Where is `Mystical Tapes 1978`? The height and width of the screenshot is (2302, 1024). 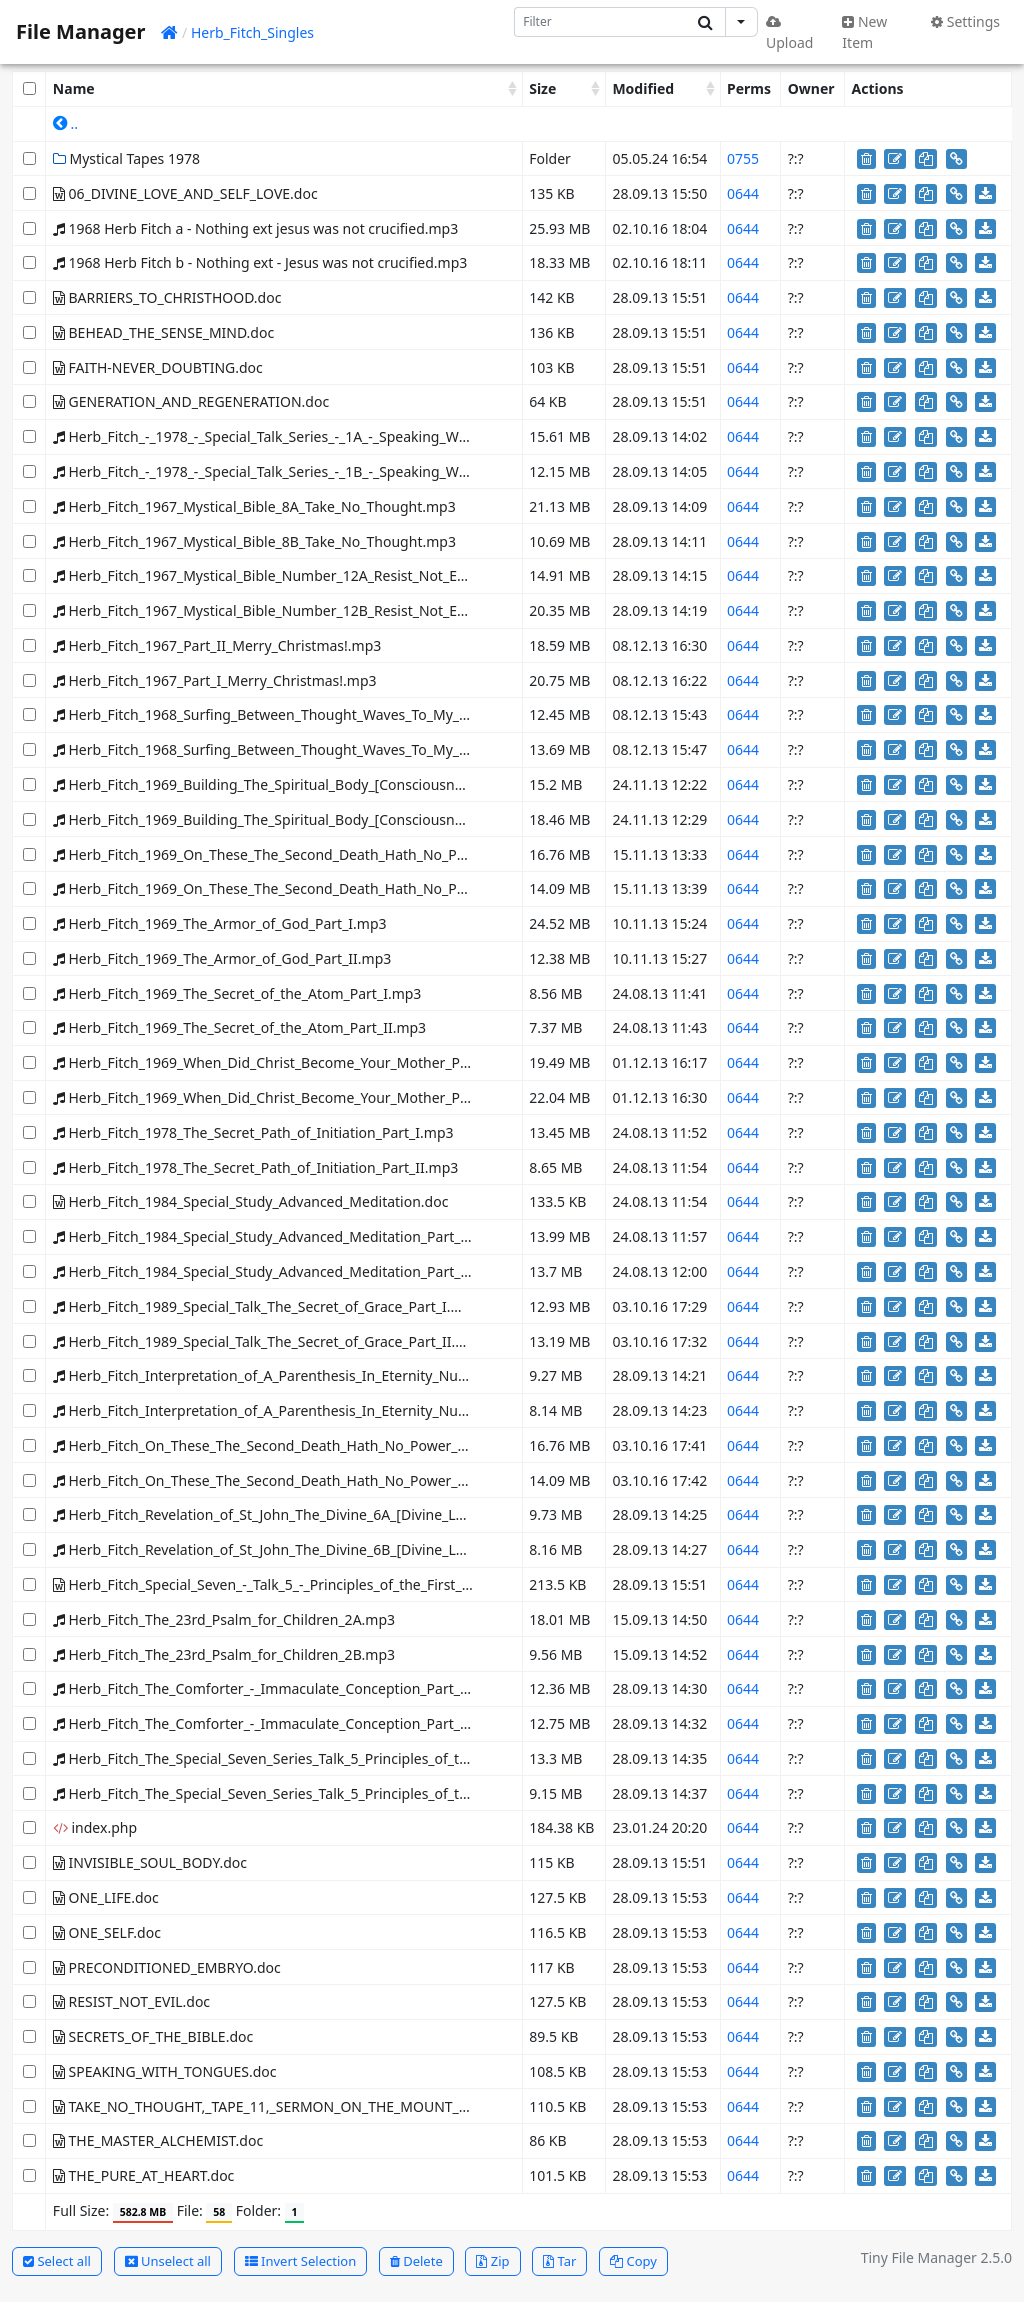
Mystical Tapes 1978 is located at coordinates (126, 158).